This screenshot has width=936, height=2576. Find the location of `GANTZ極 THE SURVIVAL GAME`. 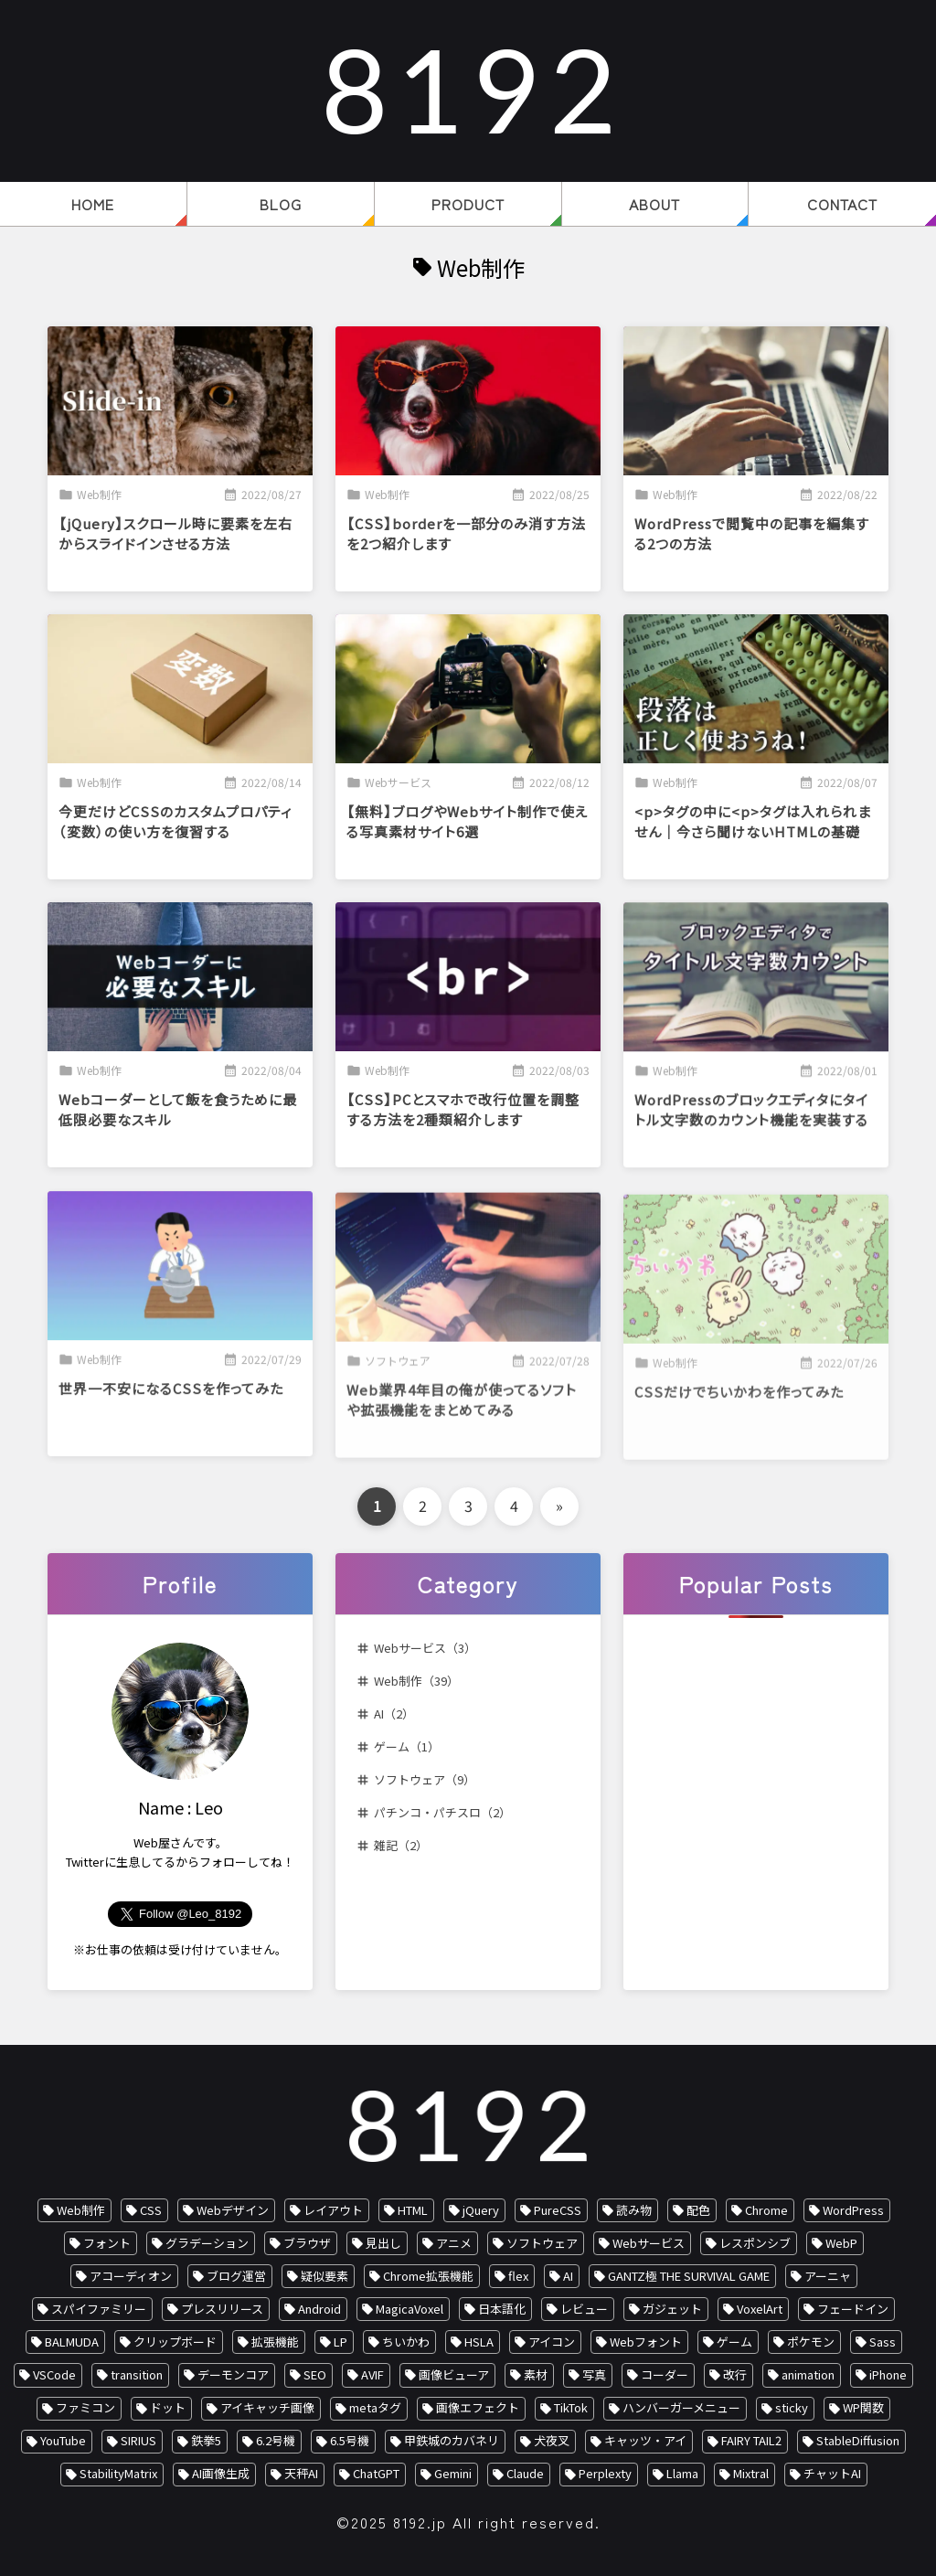

GANTZ極 THE SURVIVAL GAME is located at coordinates (689, 2275).